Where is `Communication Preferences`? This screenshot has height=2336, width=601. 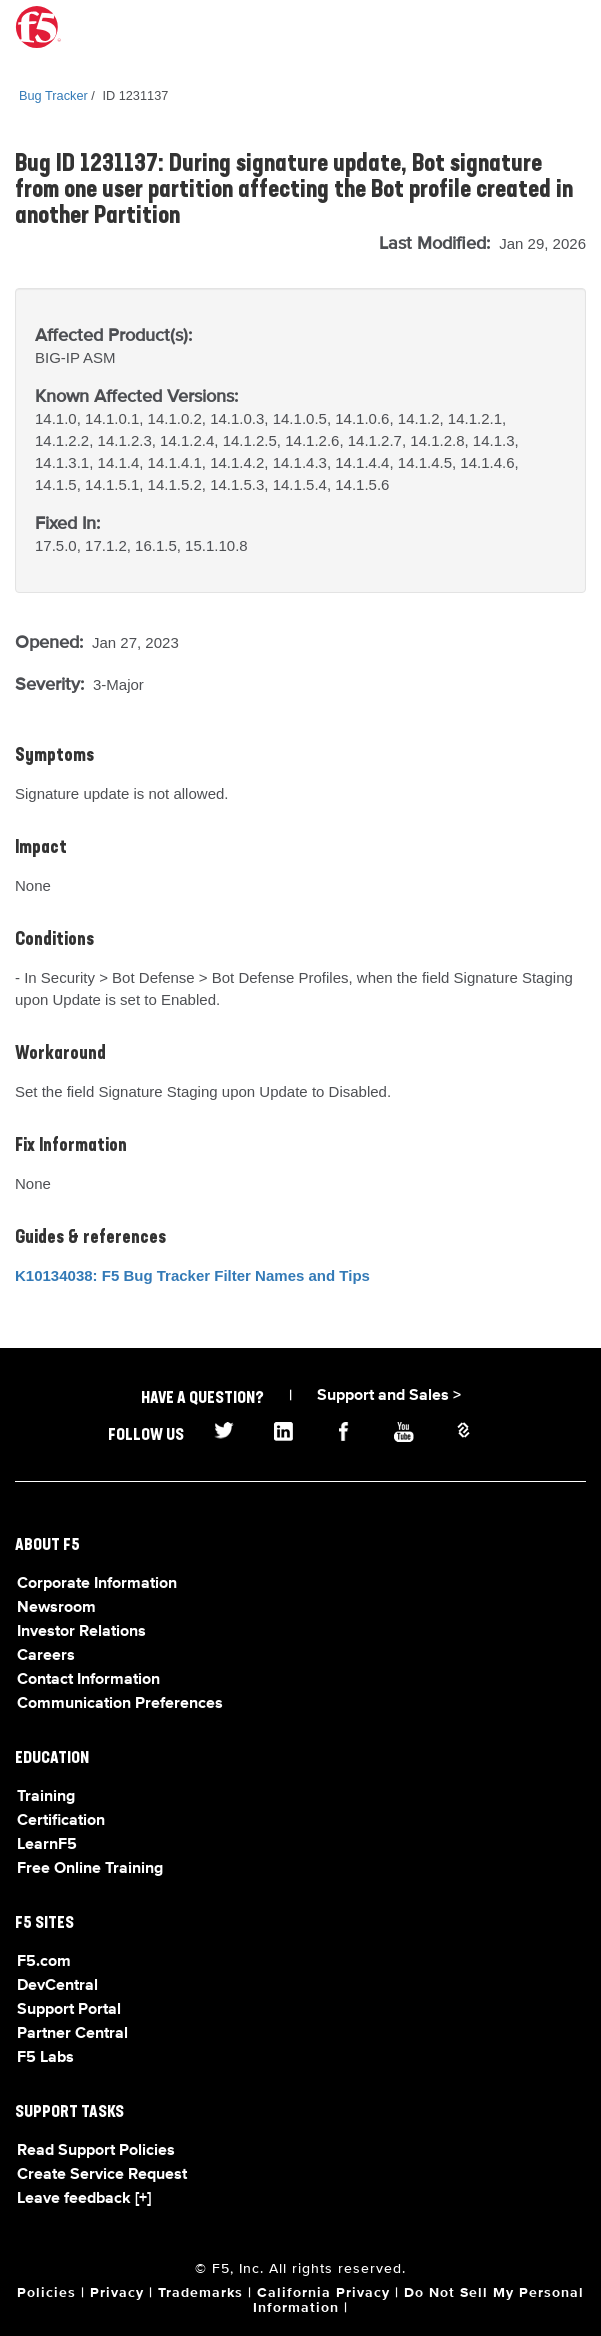 Communication Preferences is located at coordinates (120, 1704).